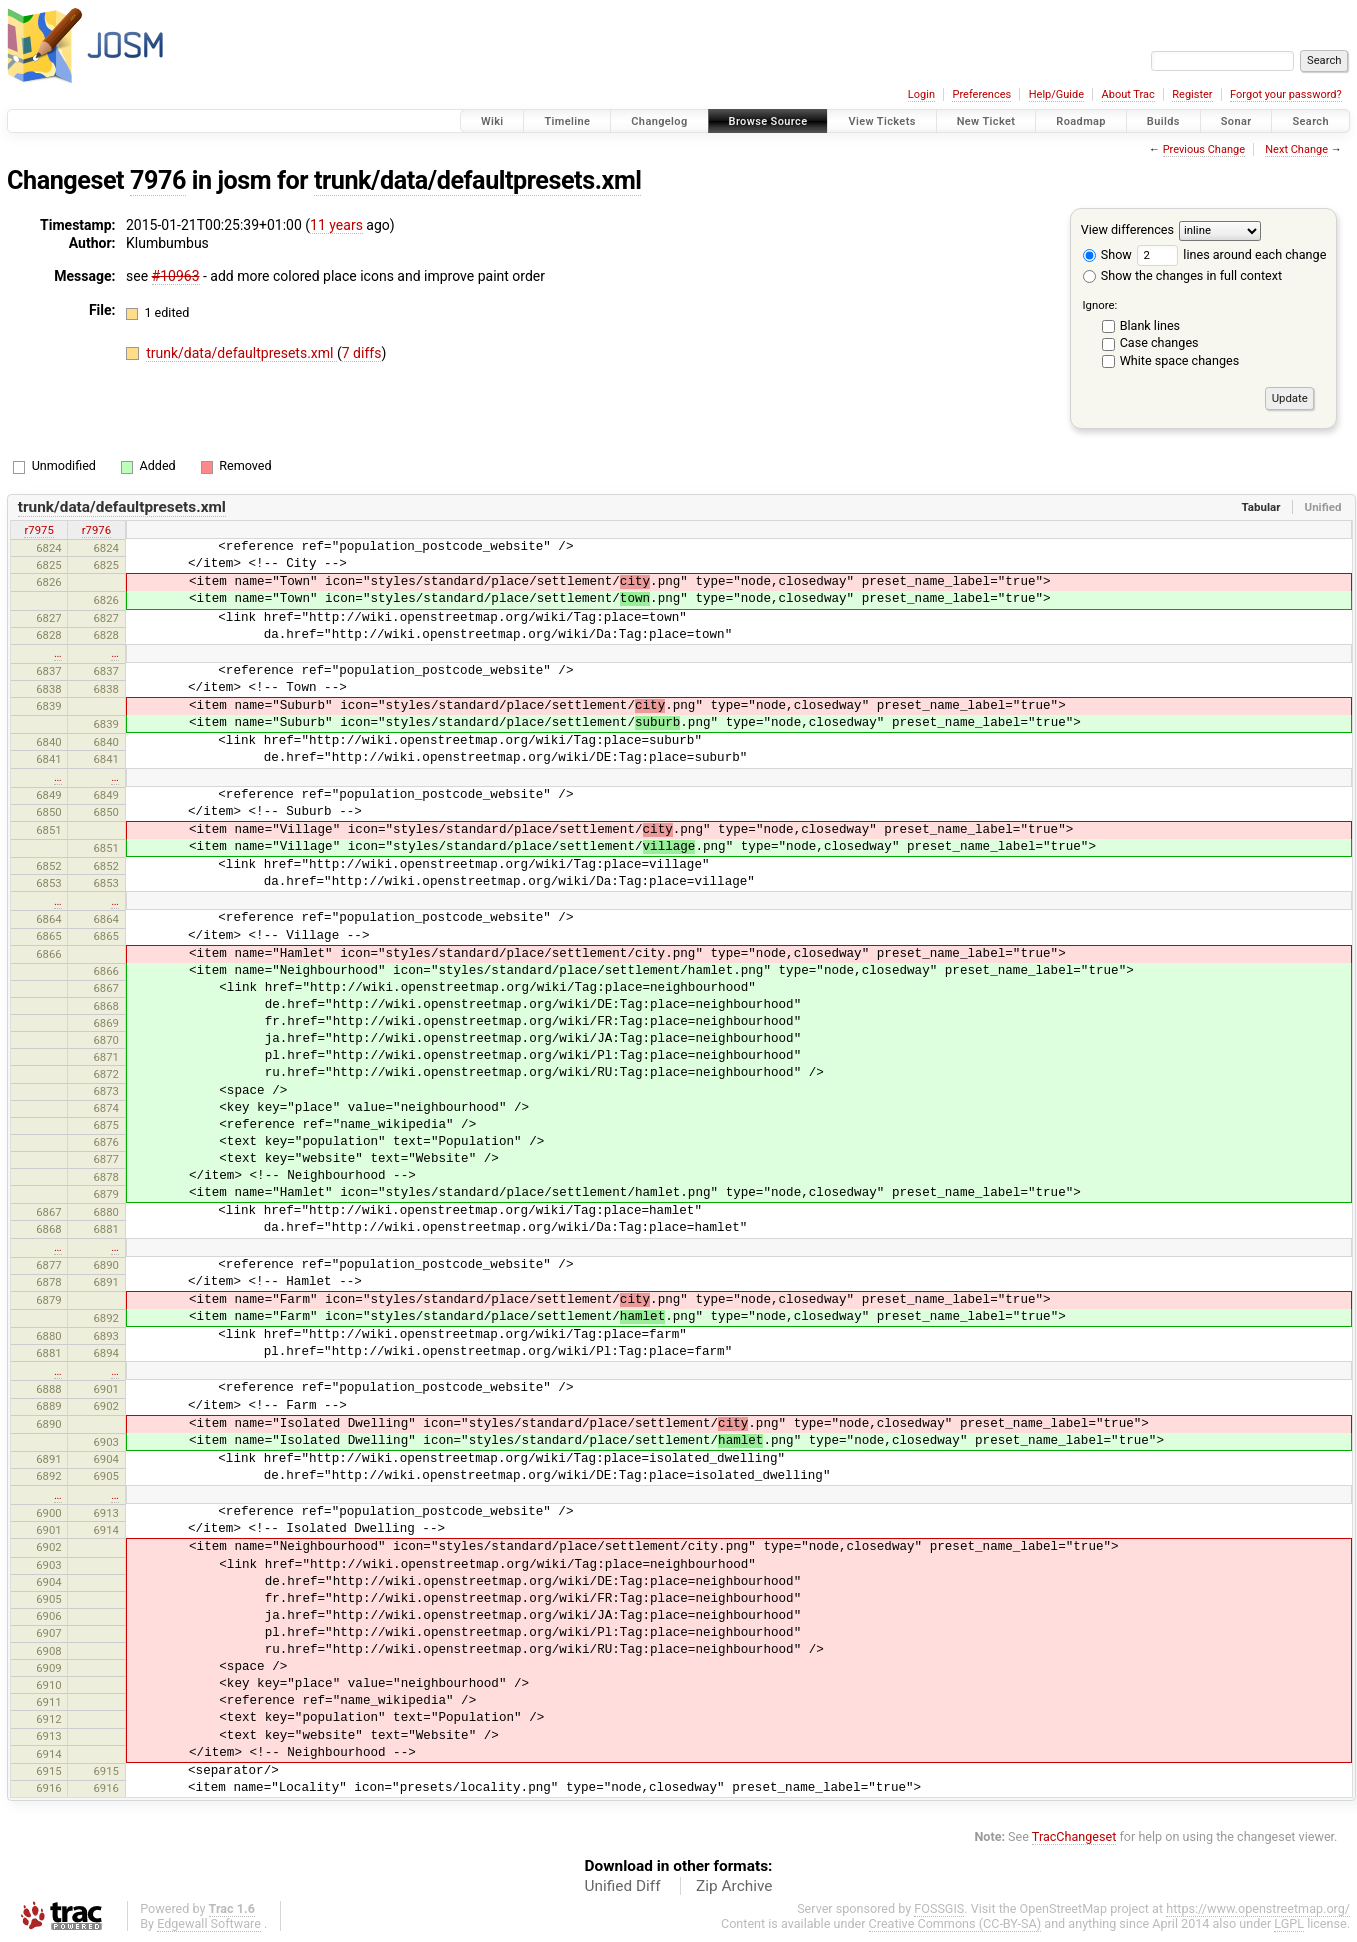 The width and height of the screenshot is (1357, 1942). What do you see at coordinates (659, 121) in the screenshot?
I see `Changelog` at bounding box center [659, 121].